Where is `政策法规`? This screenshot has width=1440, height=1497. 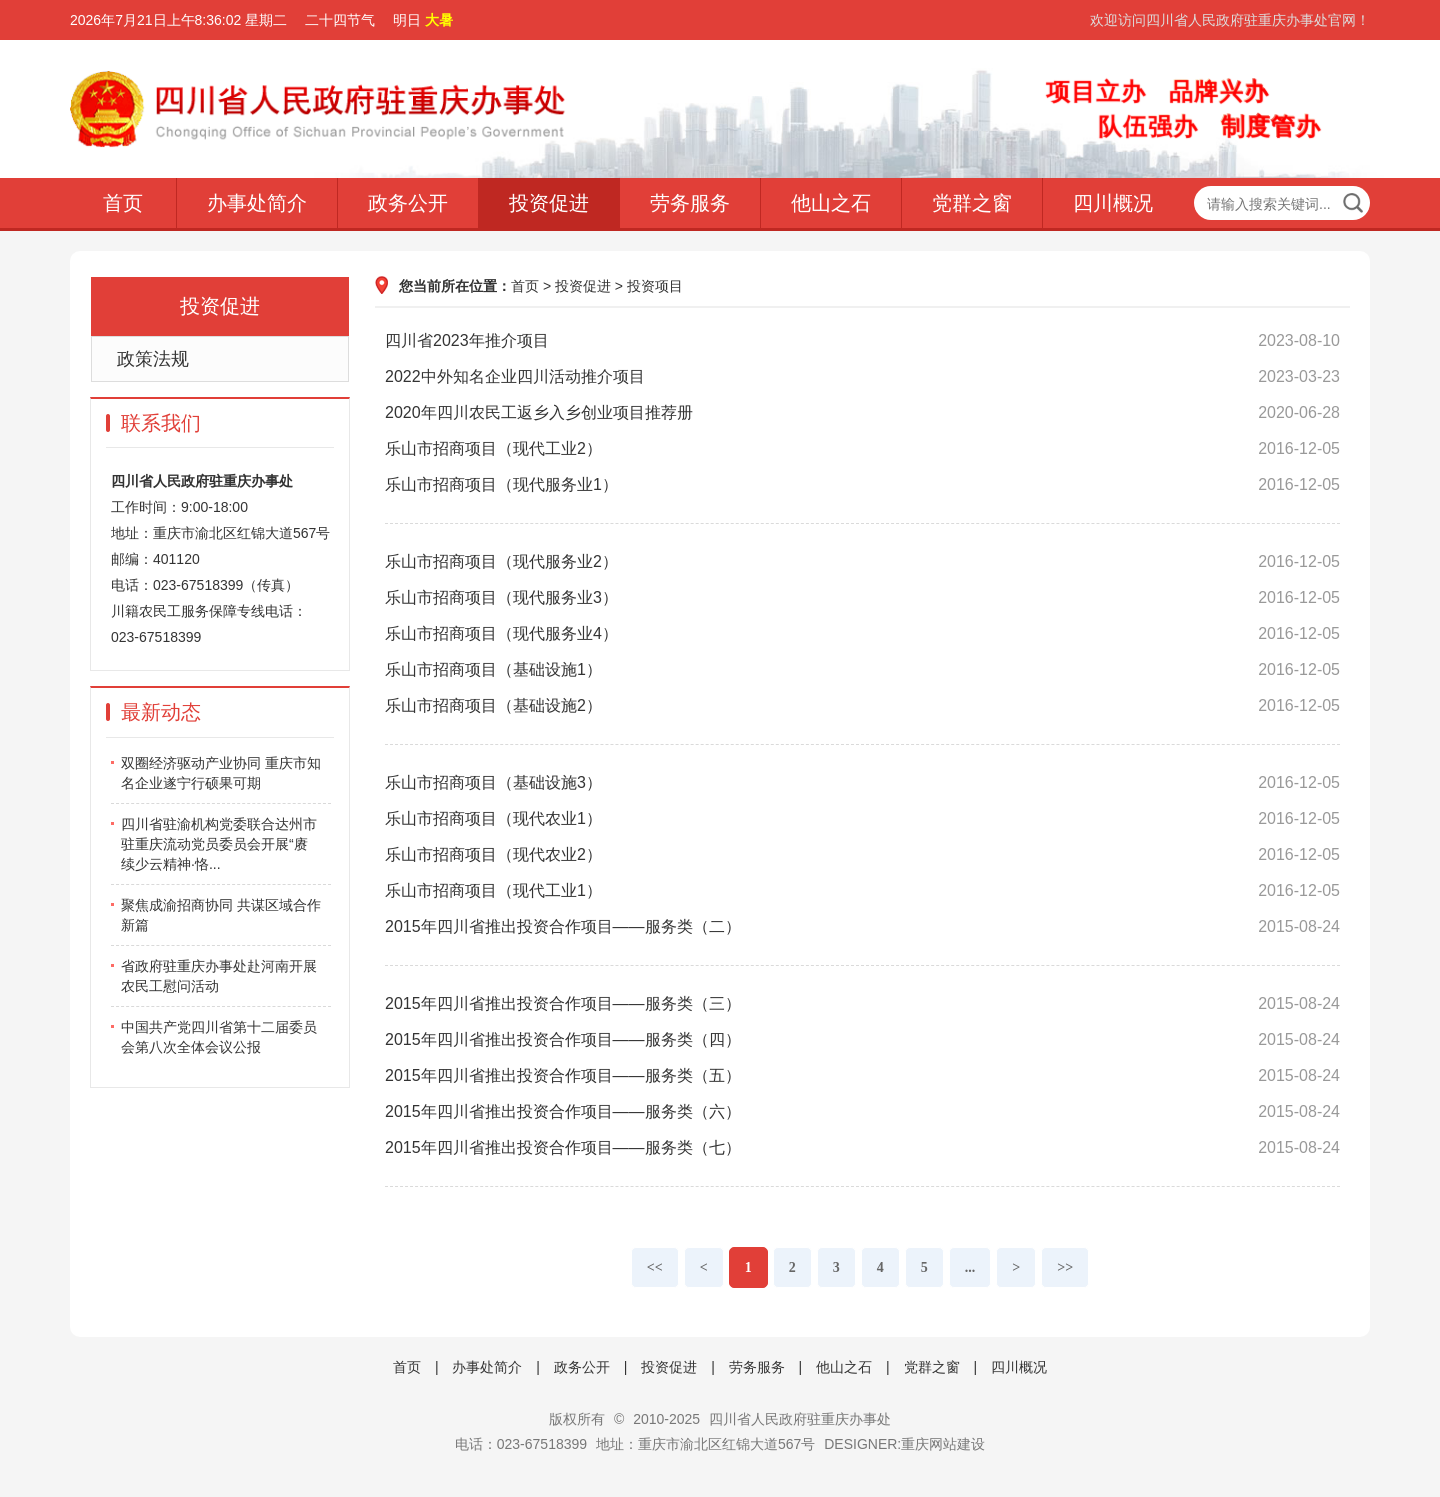
政策法规 is located at coordinates (153, 359).